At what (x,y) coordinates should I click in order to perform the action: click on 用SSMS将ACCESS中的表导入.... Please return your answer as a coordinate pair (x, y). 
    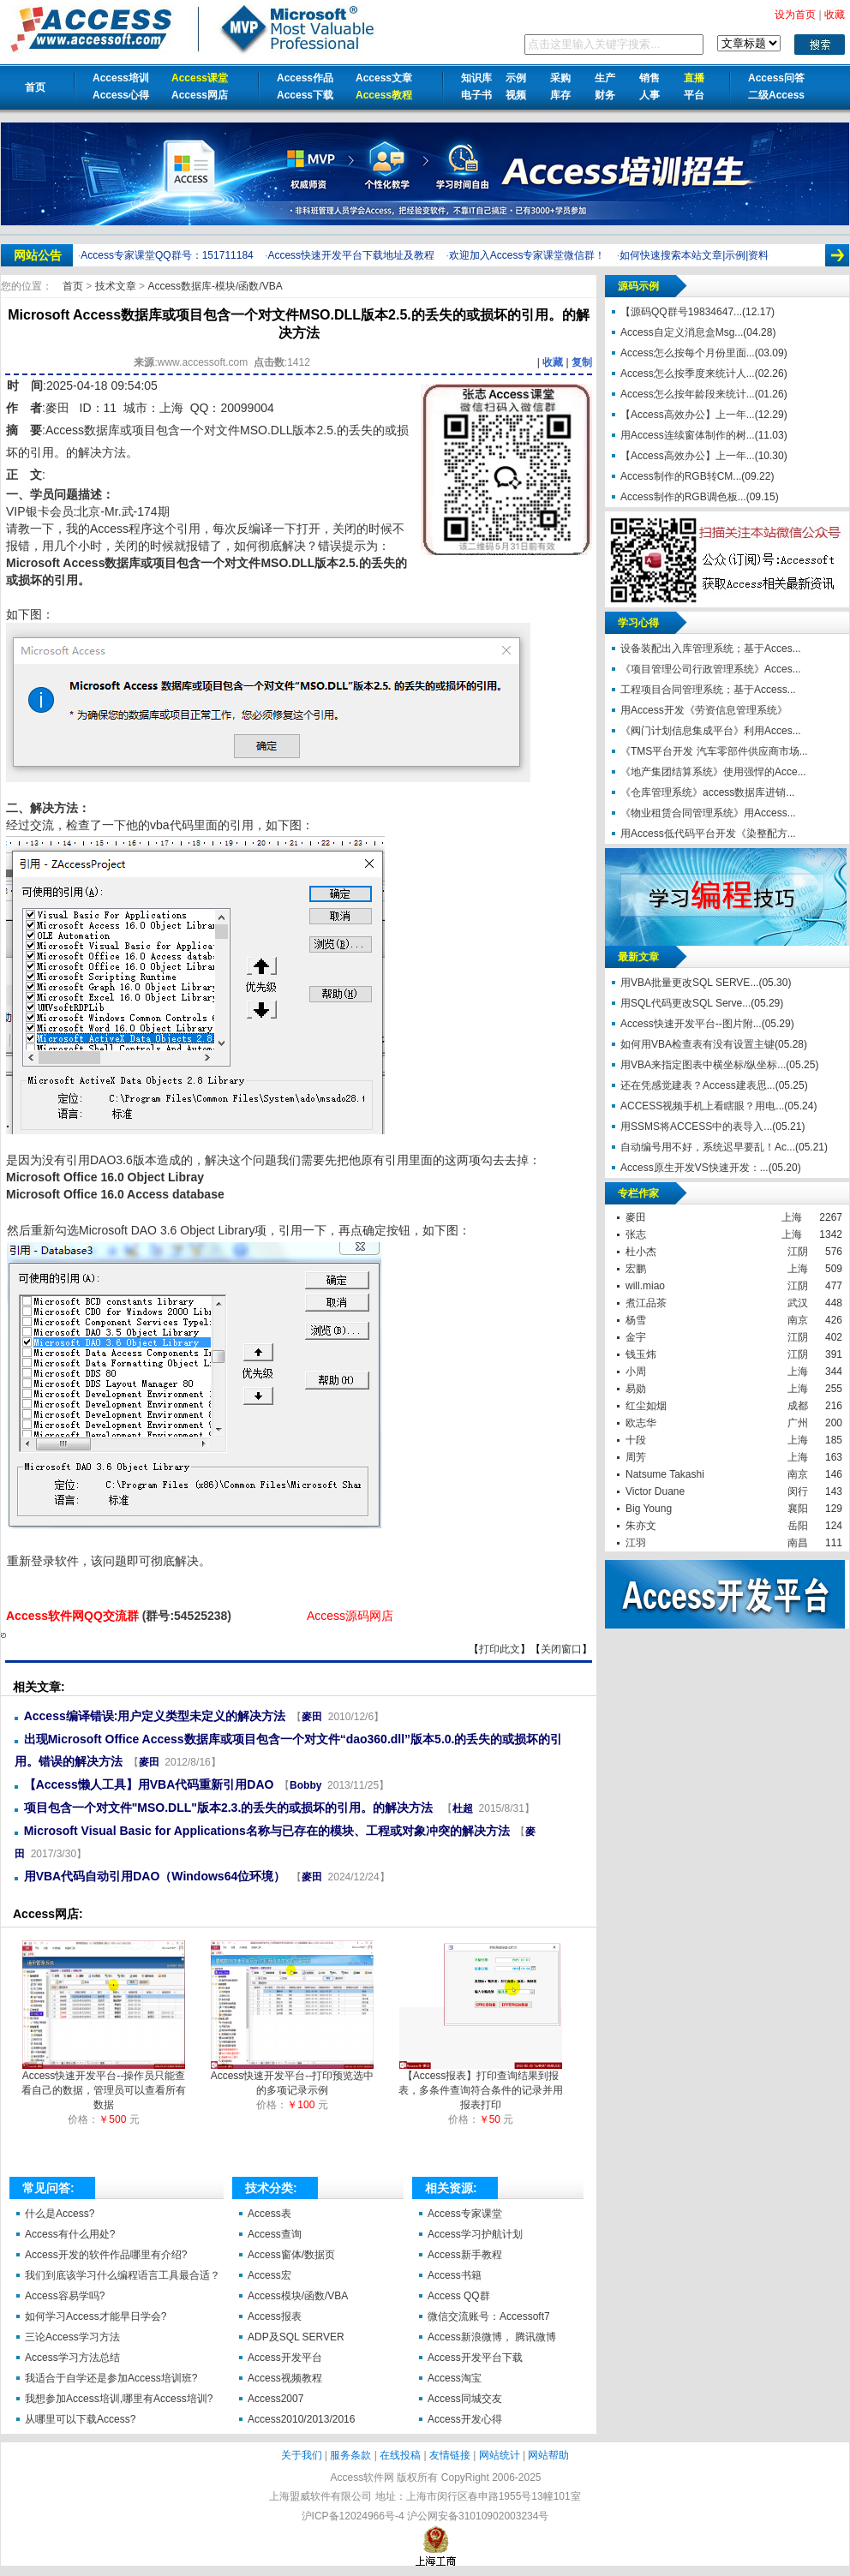
    Looking at the image, I should click on (696, 1127).